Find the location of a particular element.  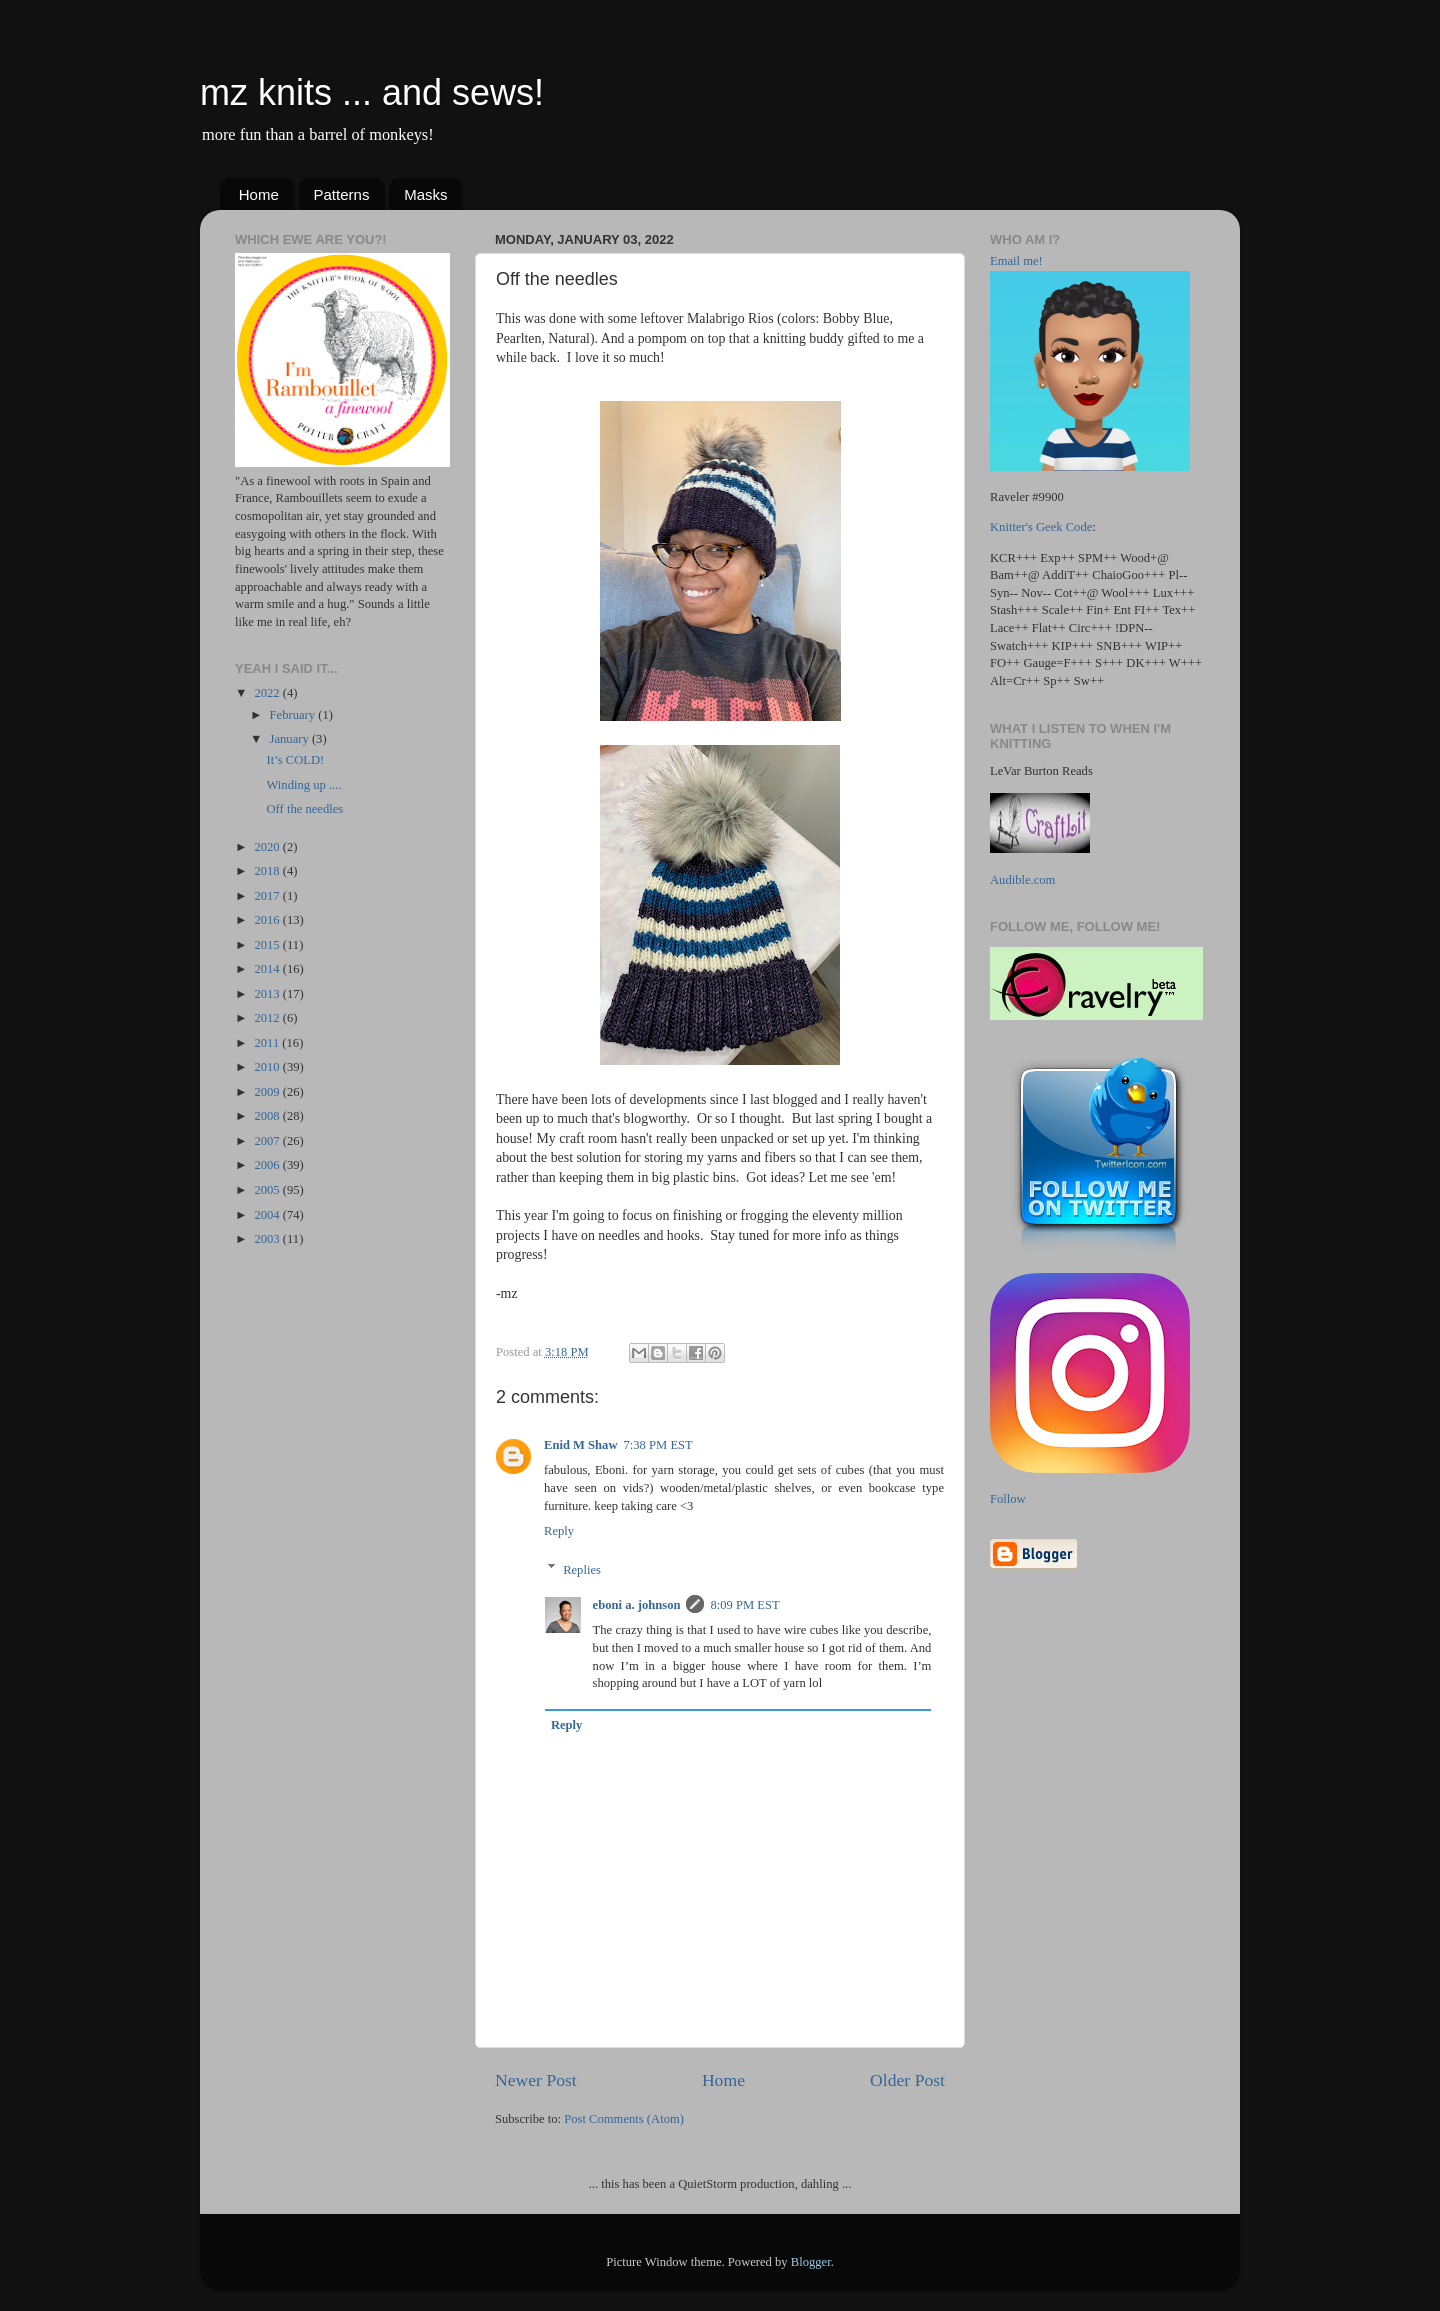

2010 is located at coordinates (268, 1067).